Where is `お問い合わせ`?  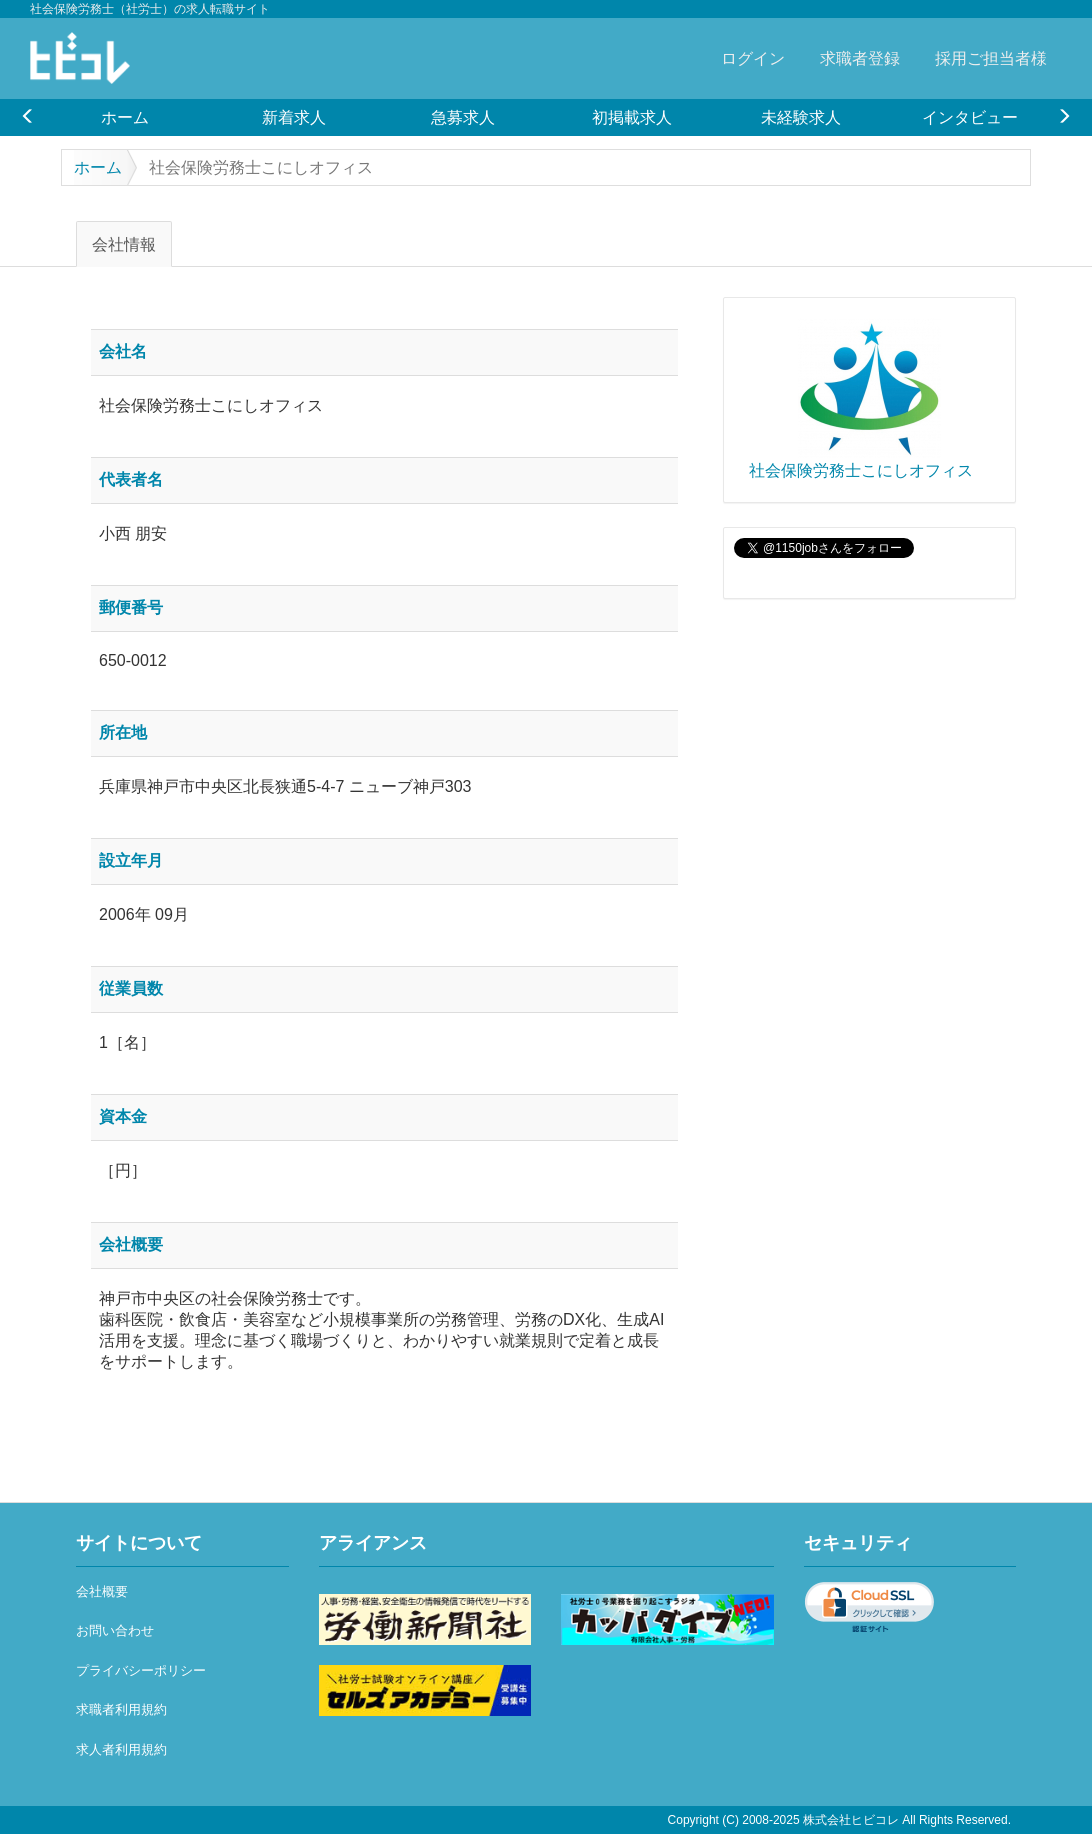
お問い合わせ is located at coordinates (115, 1630).